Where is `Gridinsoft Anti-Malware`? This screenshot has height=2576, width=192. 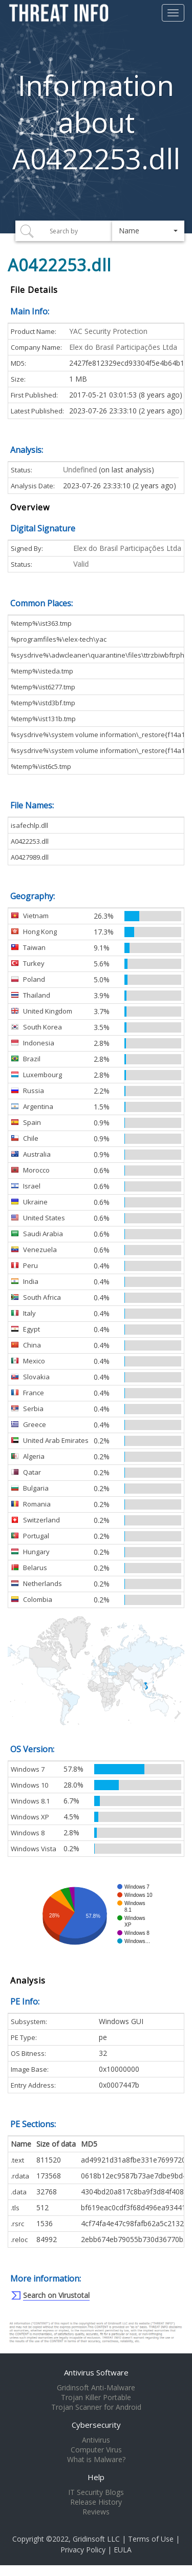
Gridinsoft Anti-Malware is located at coordinates (96, 2387).